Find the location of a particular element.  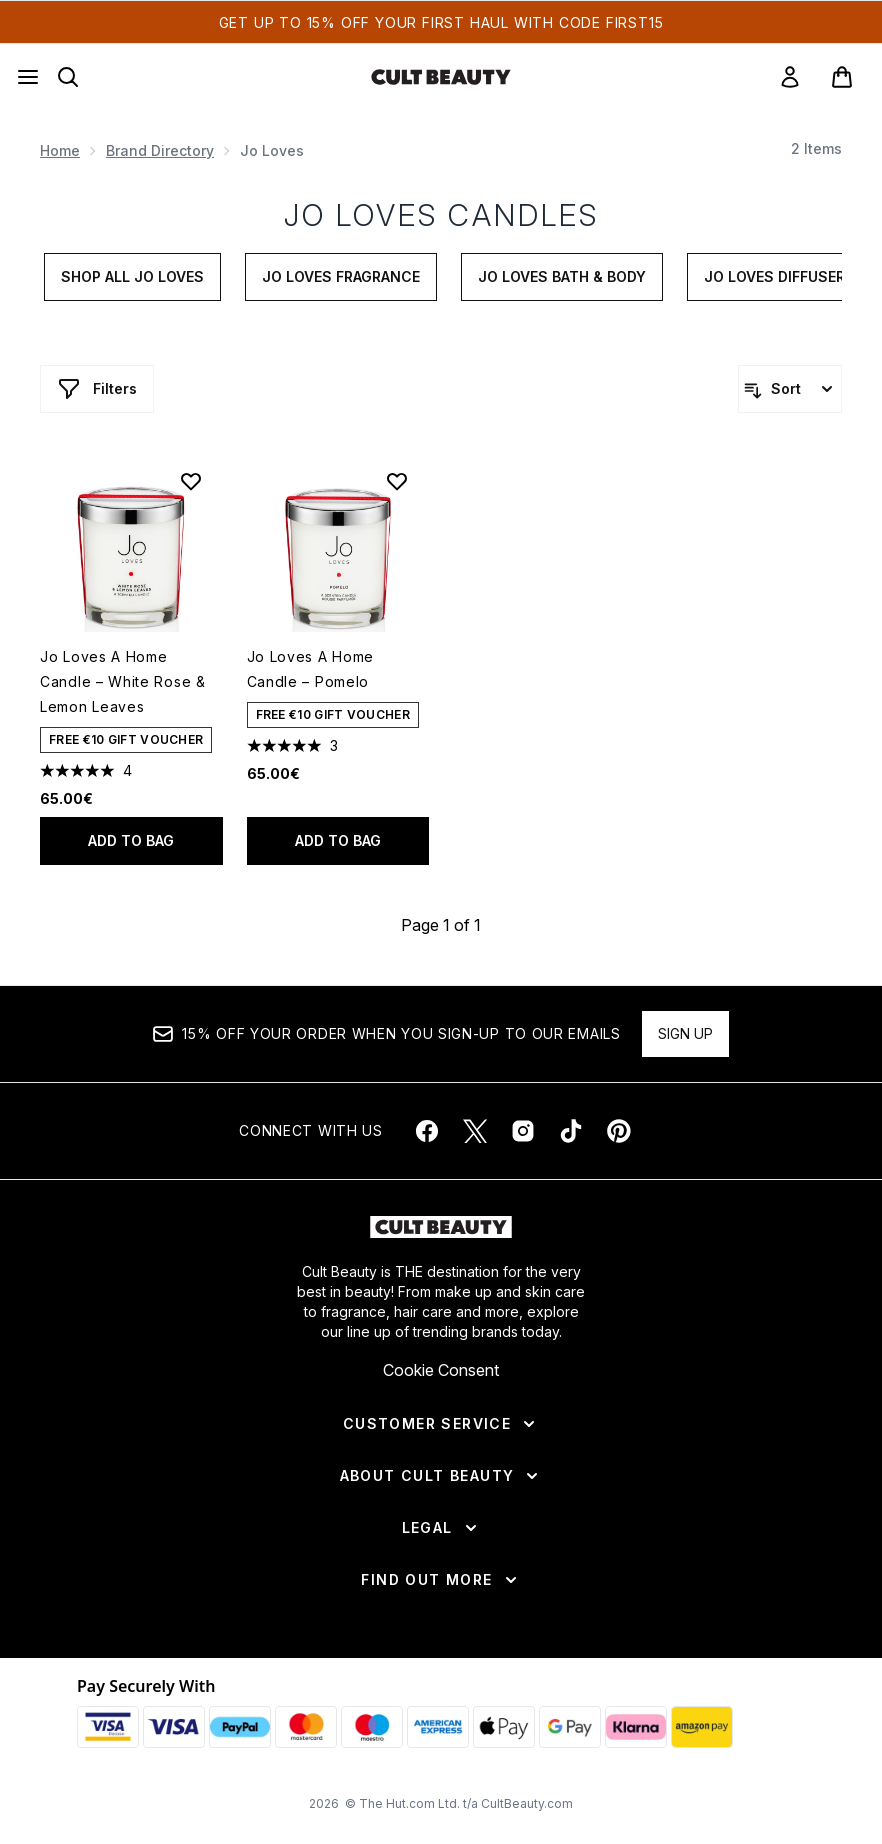

[Visit our twitter] is located at coordinates (475, 1131).